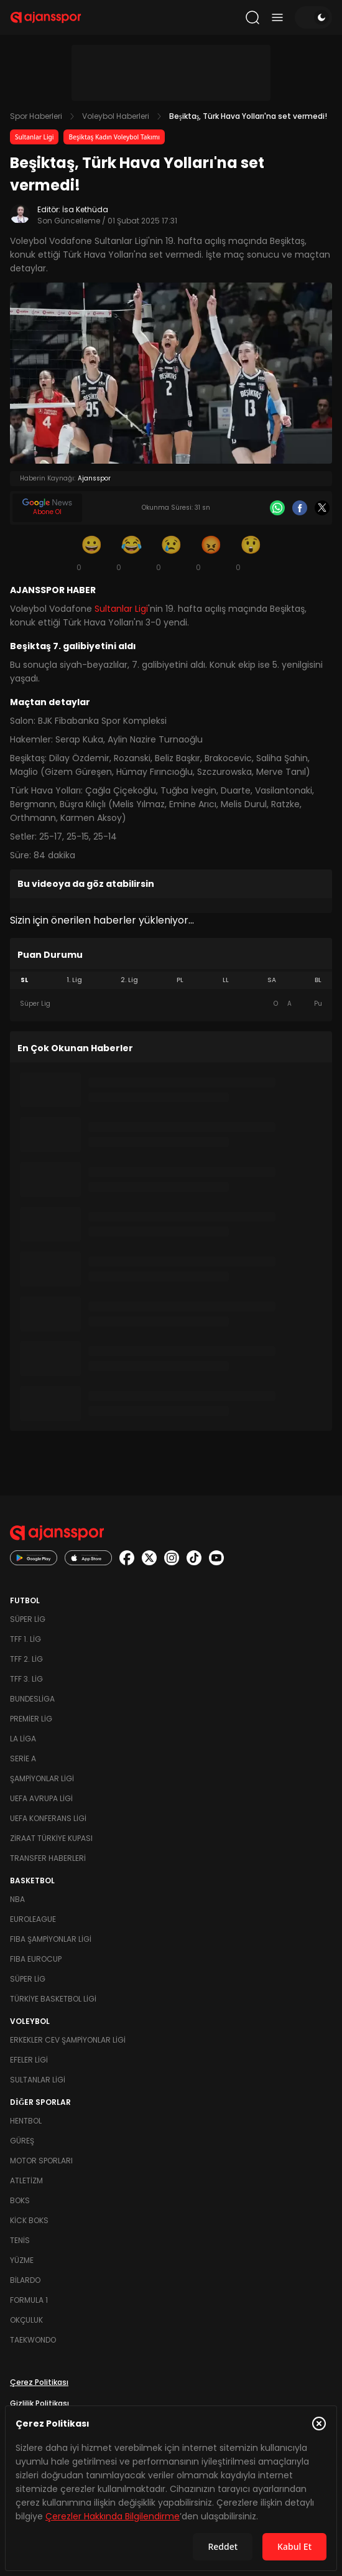 Image resolution: width=342 pixels, height=2576 pixels. Describe the element at coordinates (20, 2200) in the screenshot. I see `Boks` at that location.